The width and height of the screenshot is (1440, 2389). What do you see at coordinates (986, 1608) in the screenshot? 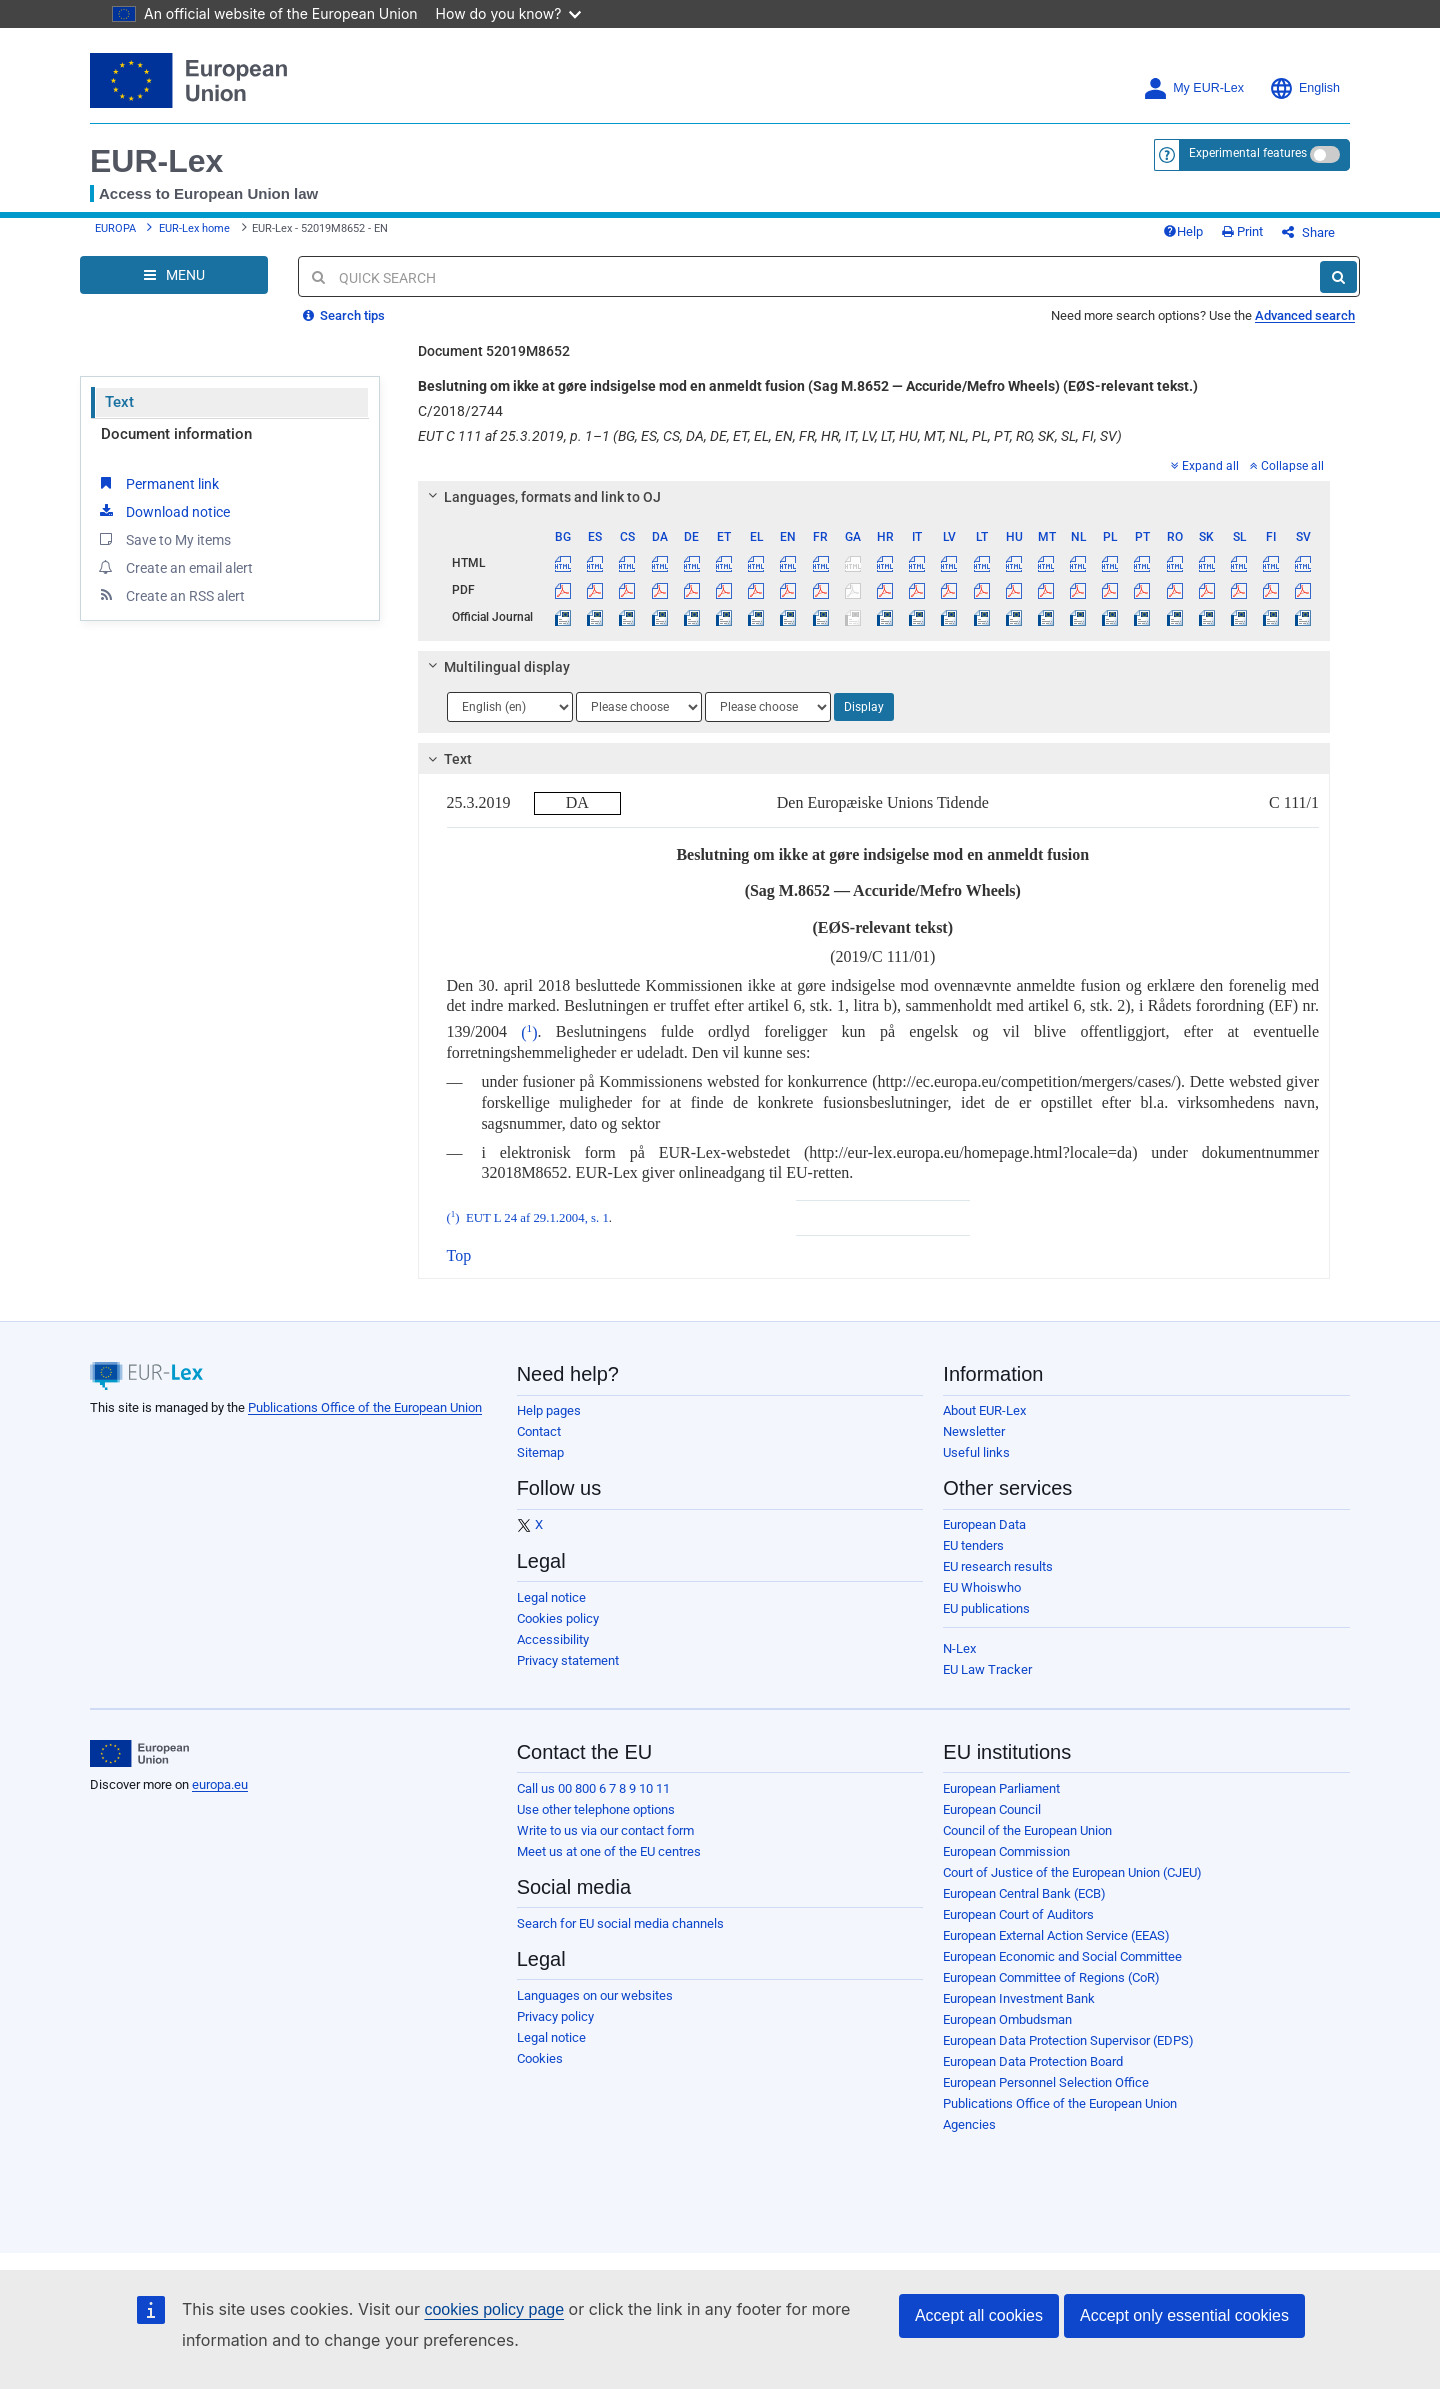
I see `EU publications` at bounding box center [986, 1608].